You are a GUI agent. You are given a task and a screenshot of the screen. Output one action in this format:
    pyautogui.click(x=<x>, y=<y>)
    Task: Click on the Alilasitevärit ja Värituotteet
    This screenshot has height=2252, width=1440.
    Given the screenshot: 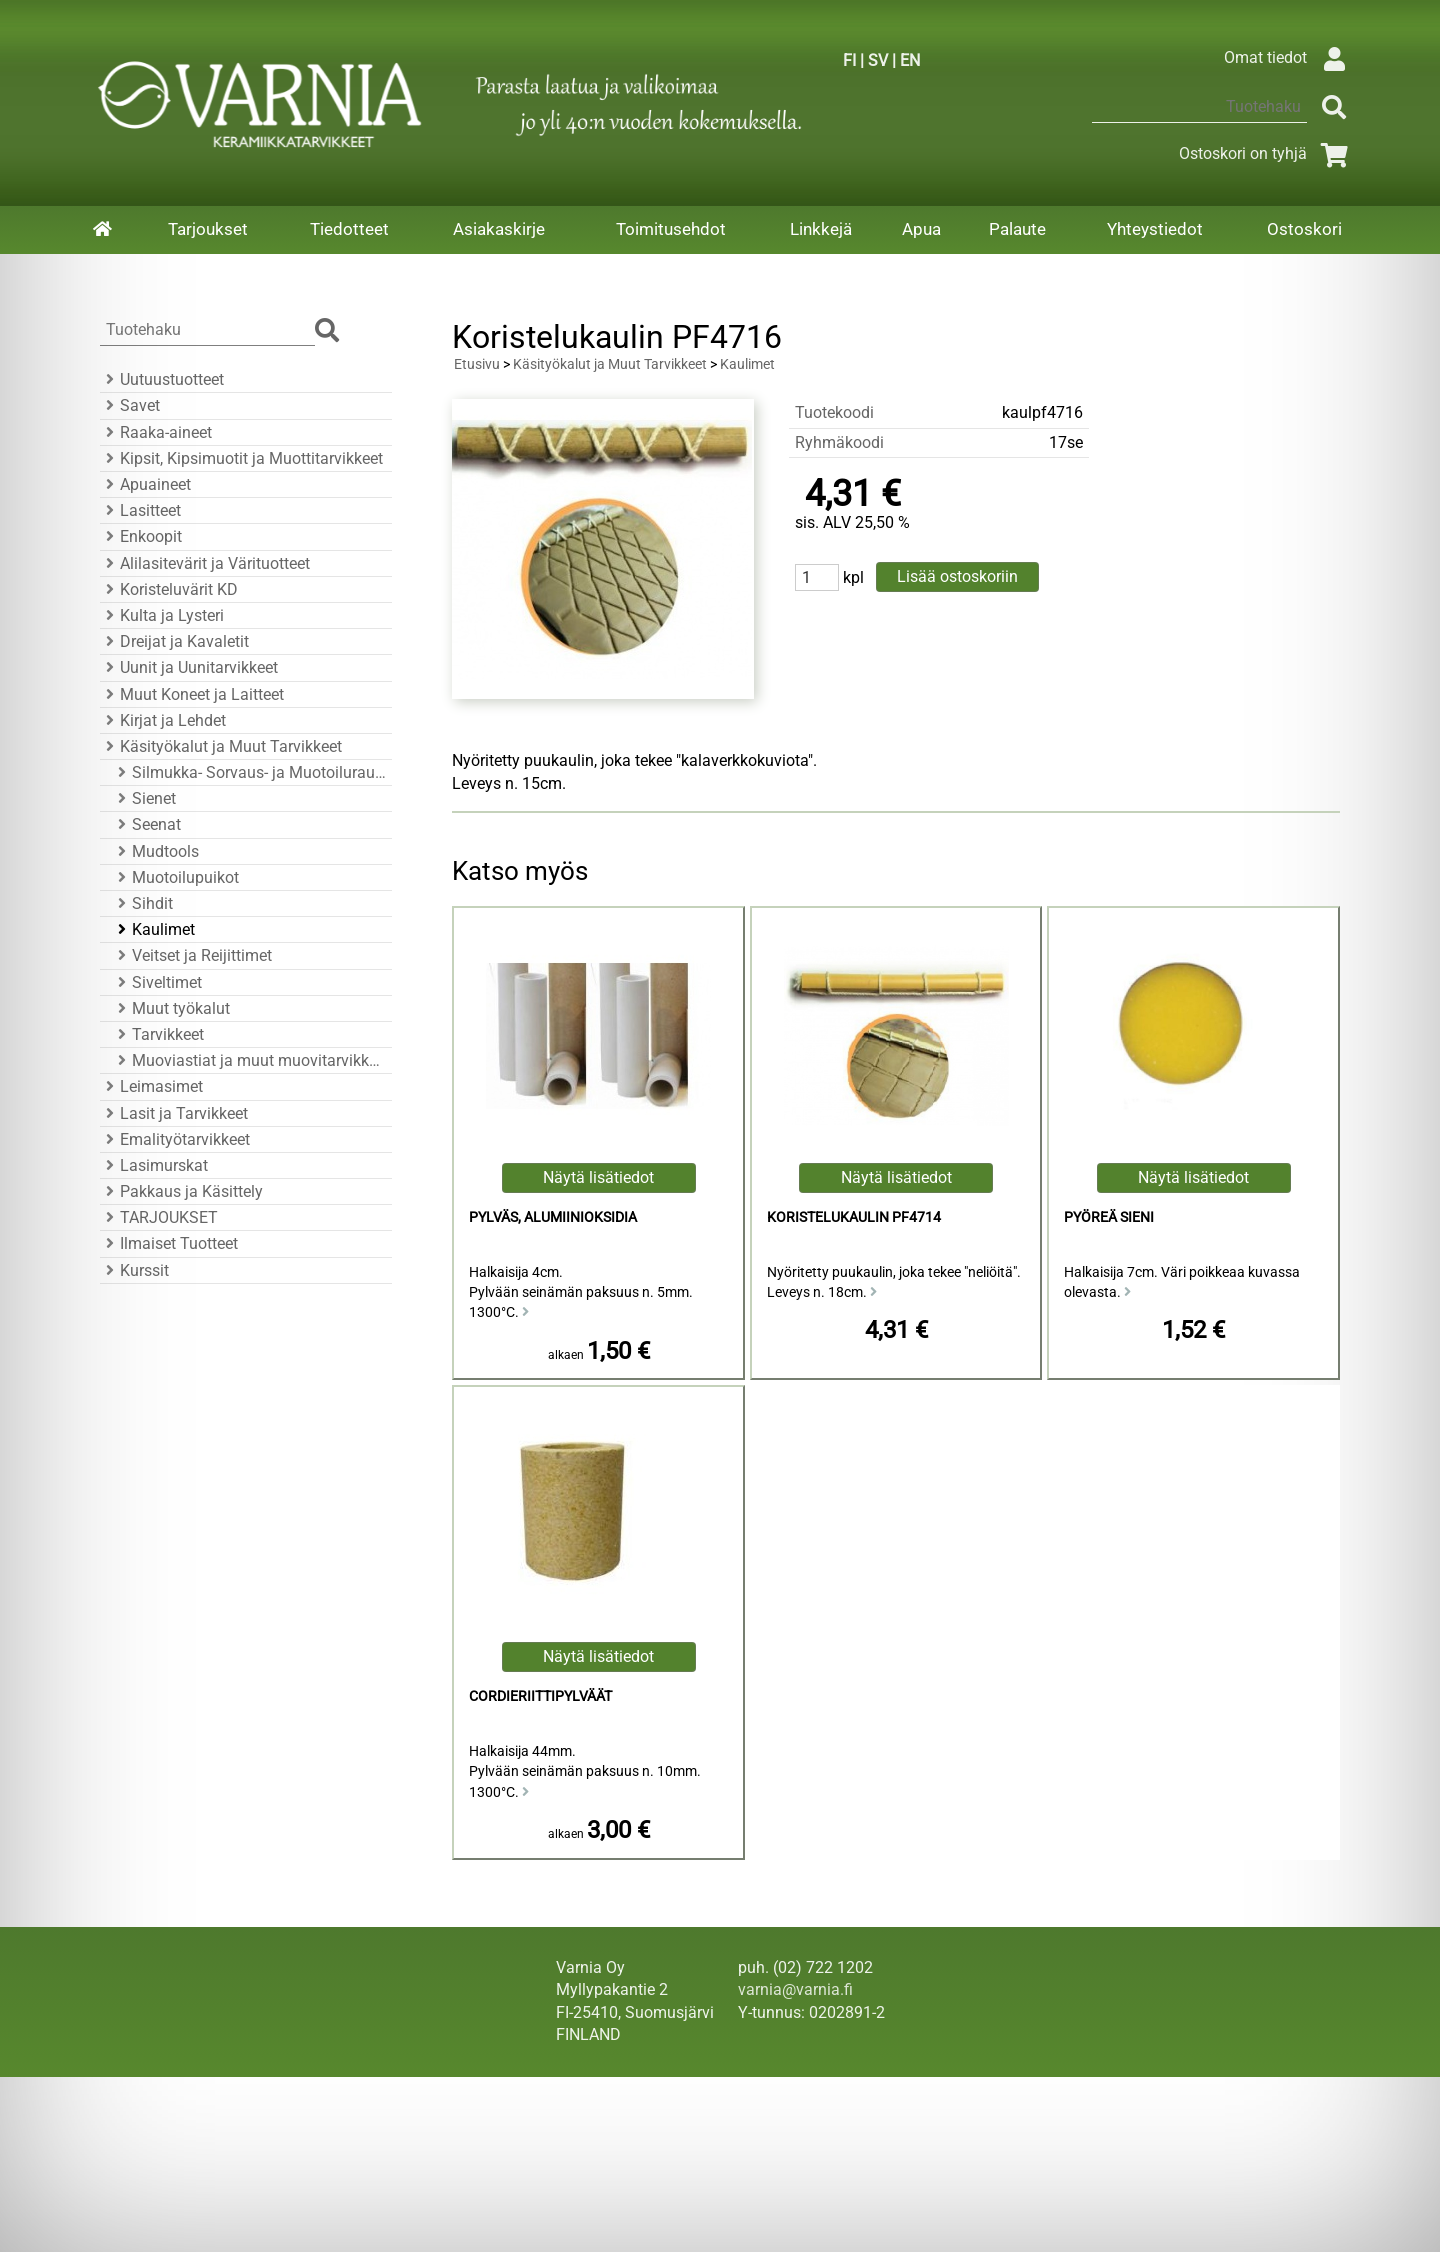 What is the action you would take?
    pyautogui.click(x=205, y=563)
    